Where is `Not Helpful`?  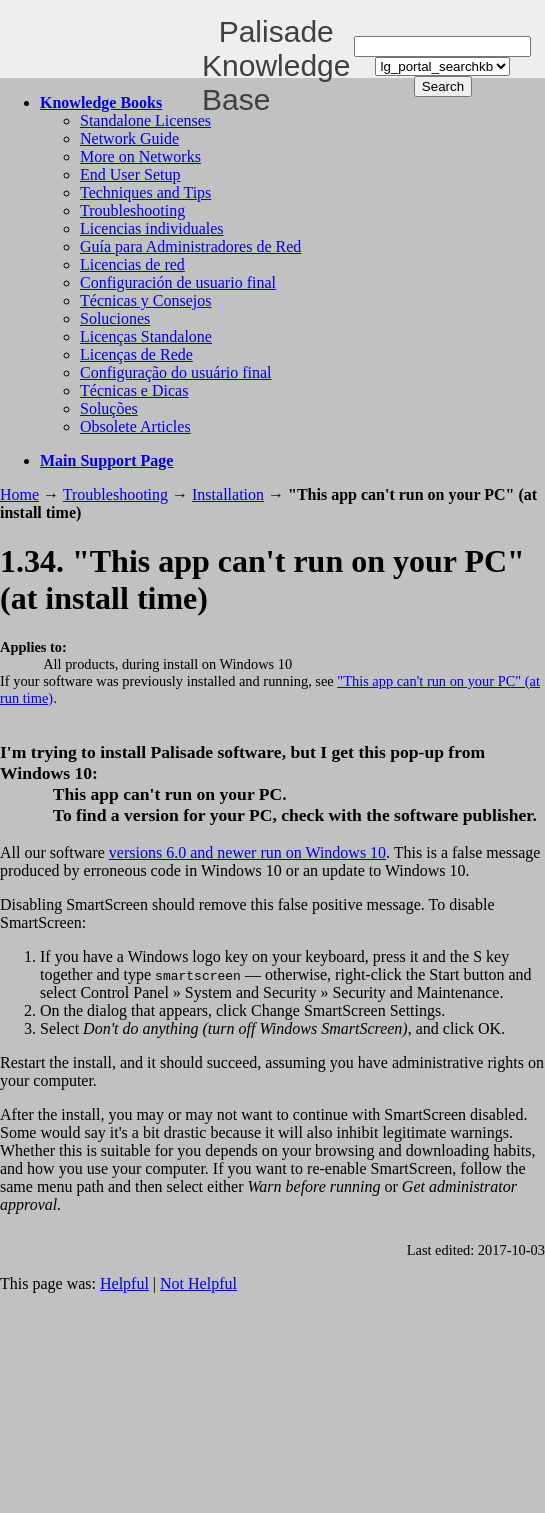 Not Helpful is located at coordinates (198, 1283).